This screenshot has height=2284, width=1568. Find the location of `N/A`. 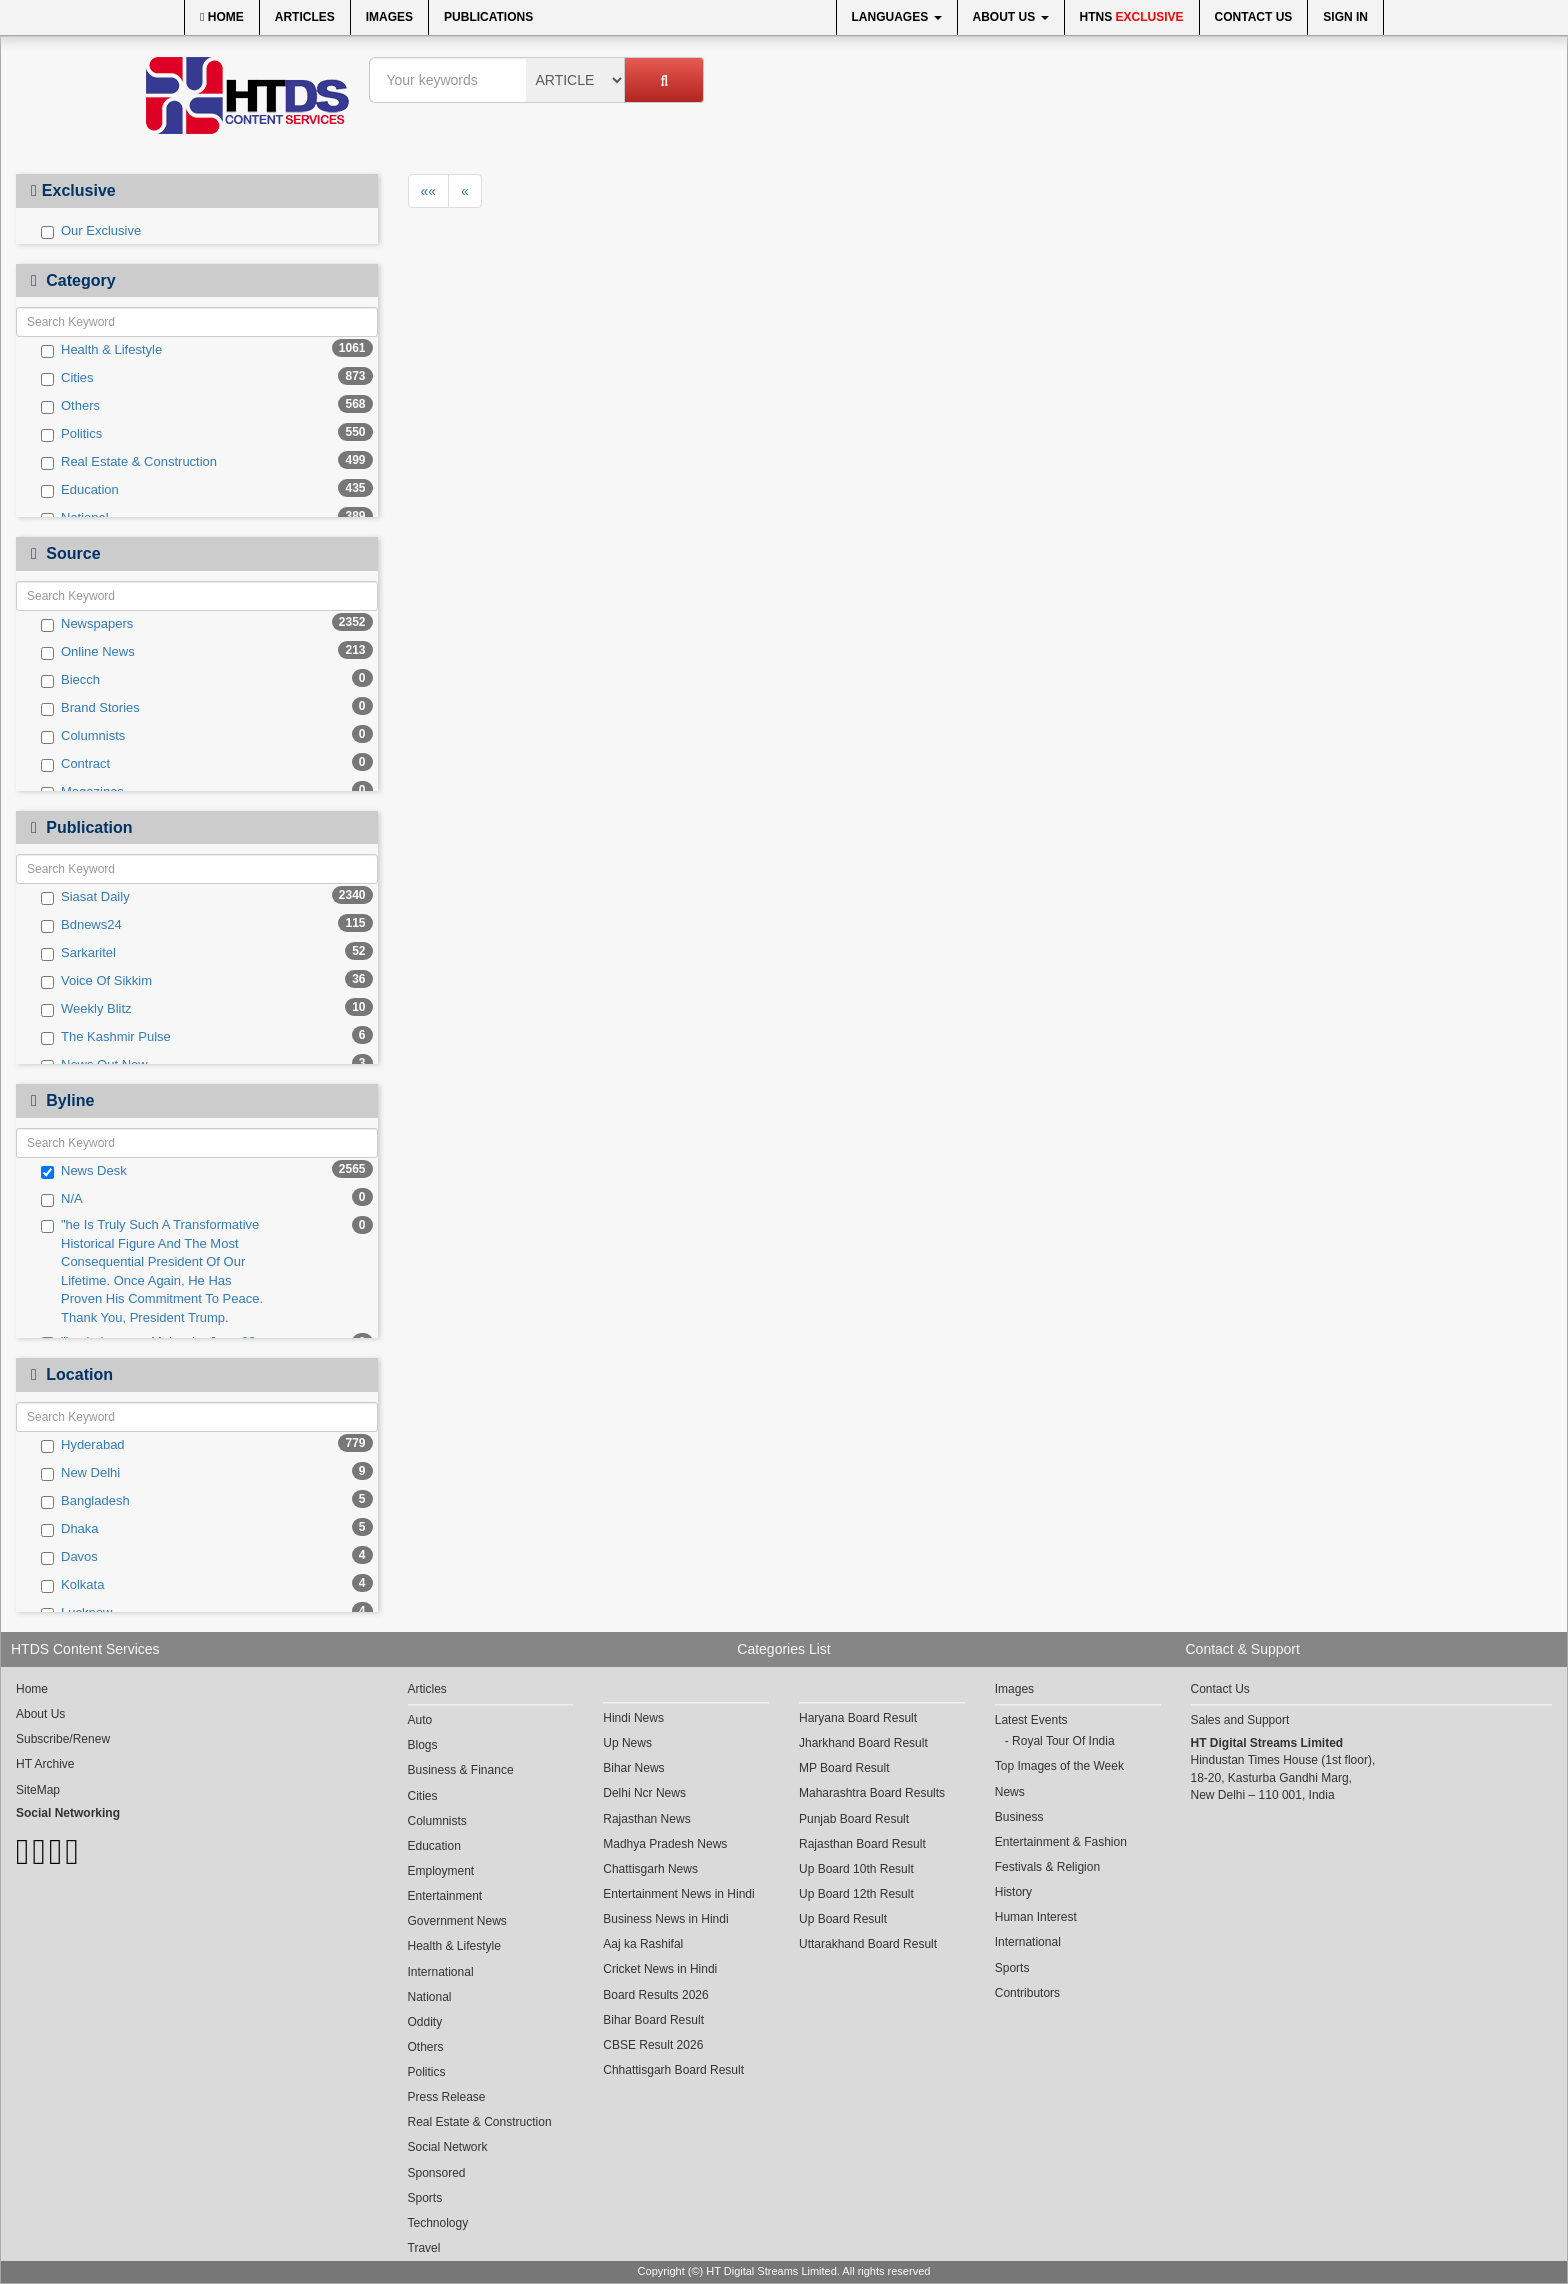

N/A is located at coordinates (62, 1199).